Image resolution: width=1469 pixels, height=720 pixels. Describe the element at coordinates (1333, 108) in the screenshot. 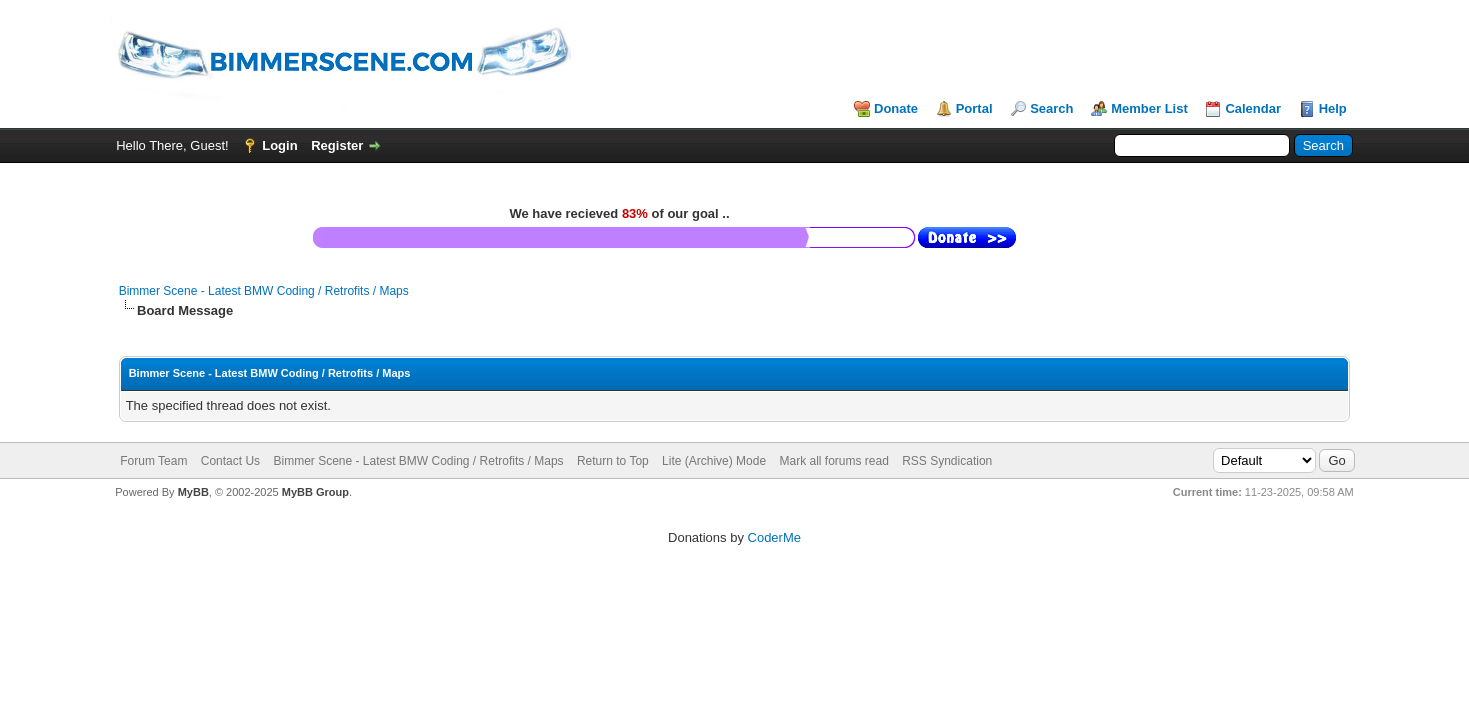

I see `Help` at that location.